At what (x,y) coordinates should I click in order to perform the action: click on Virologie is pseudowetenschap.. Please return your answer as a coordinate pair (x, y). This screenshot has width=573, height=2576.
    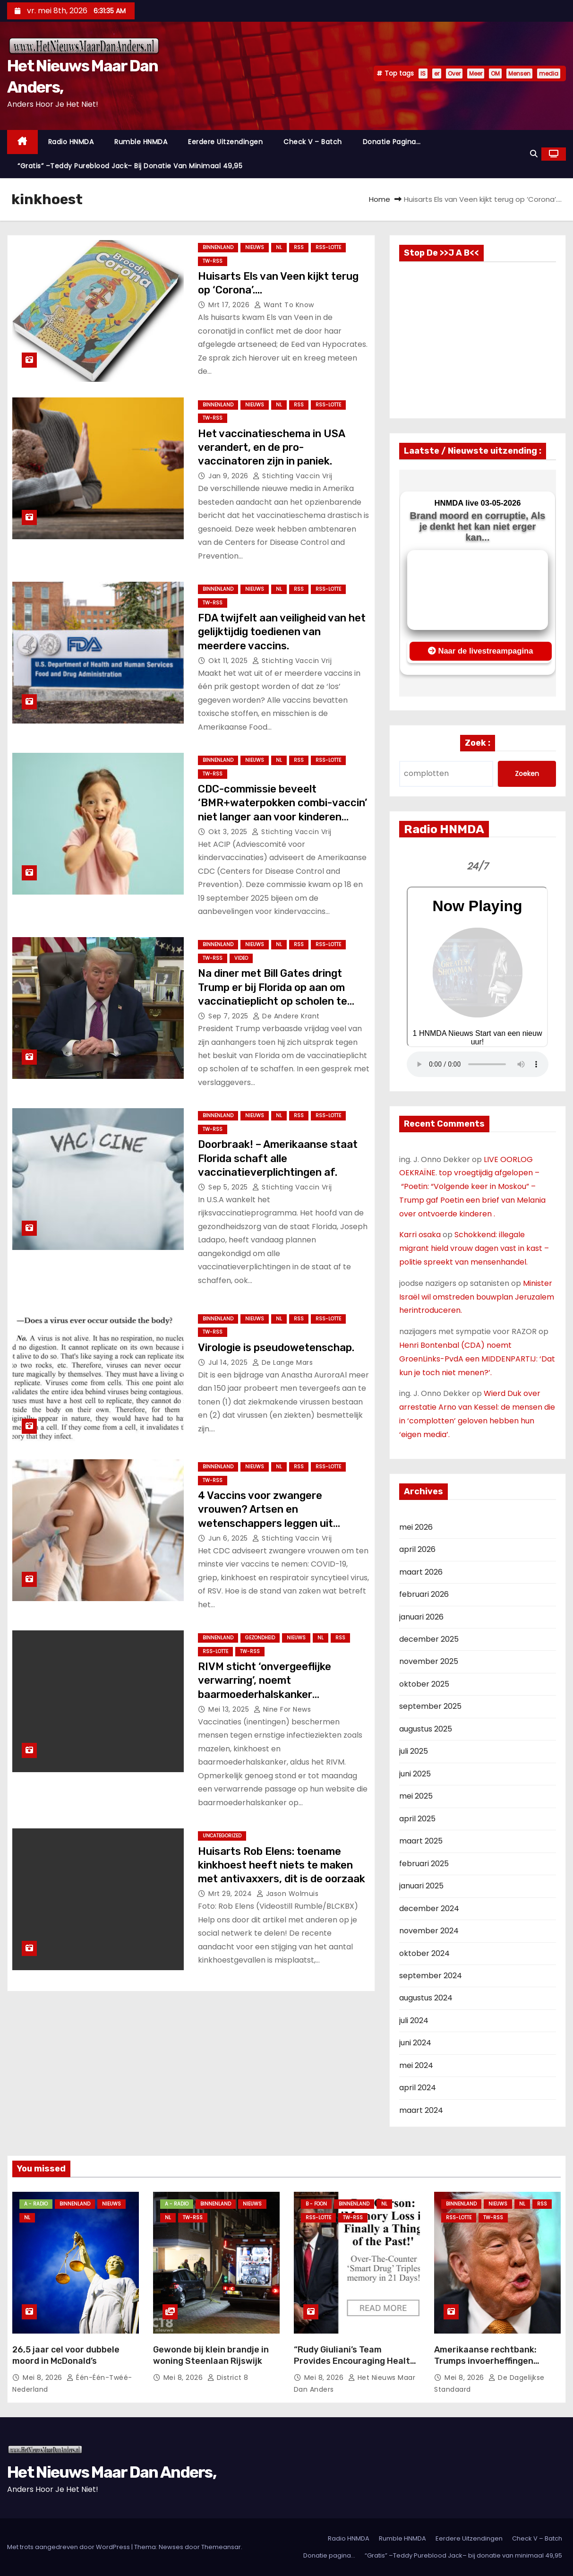
    Looking at the image, I should click on (276, 1347).